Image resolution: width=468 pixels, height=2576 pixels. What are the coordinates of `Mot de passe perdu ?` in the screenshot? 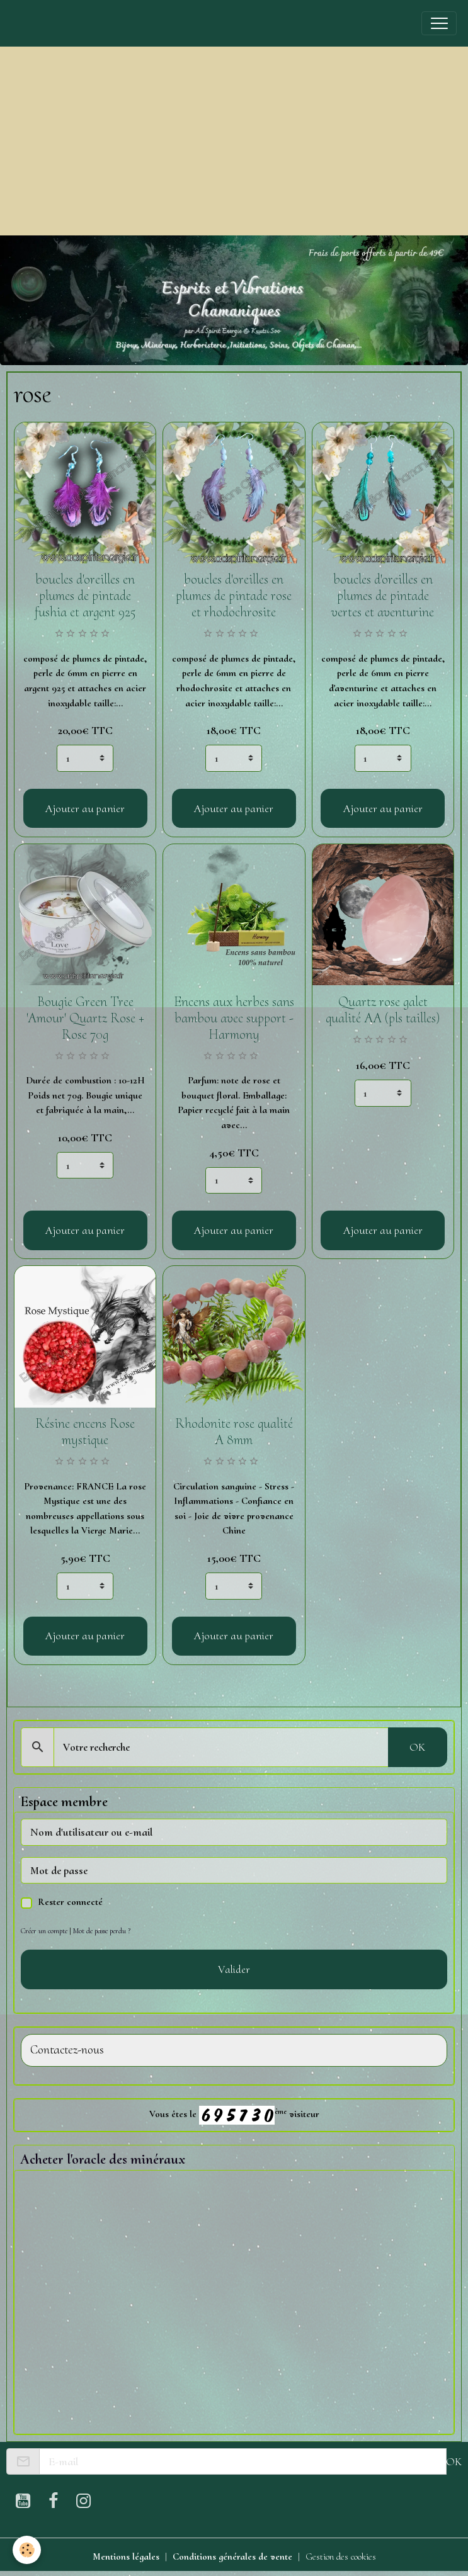 It's located at (101, 1931).